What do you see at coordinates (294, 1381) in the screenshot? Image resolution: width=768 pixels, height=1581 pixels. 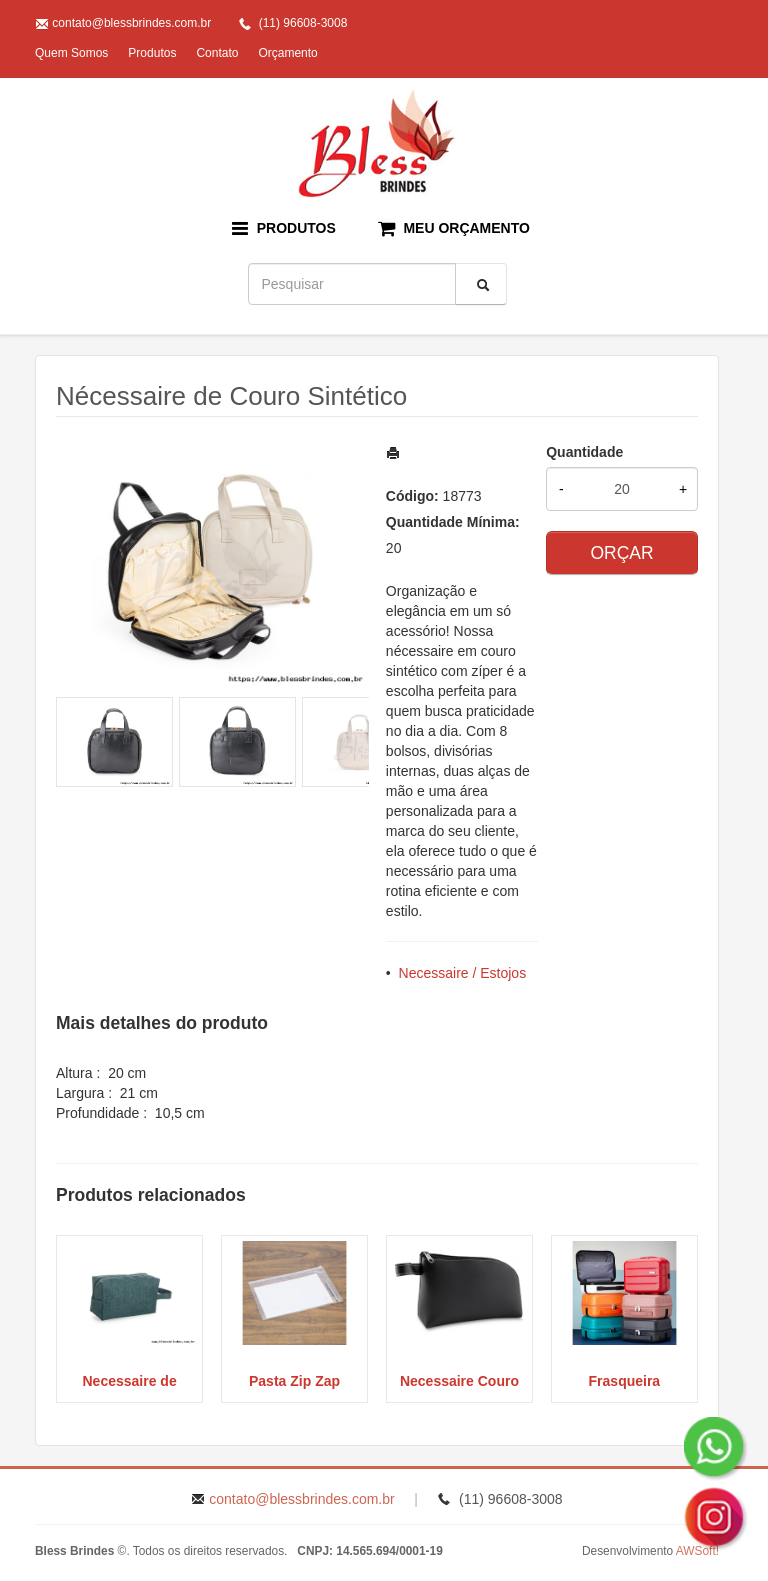 I see `Pasta Zip Zap` at bounding box center [294, 1381].